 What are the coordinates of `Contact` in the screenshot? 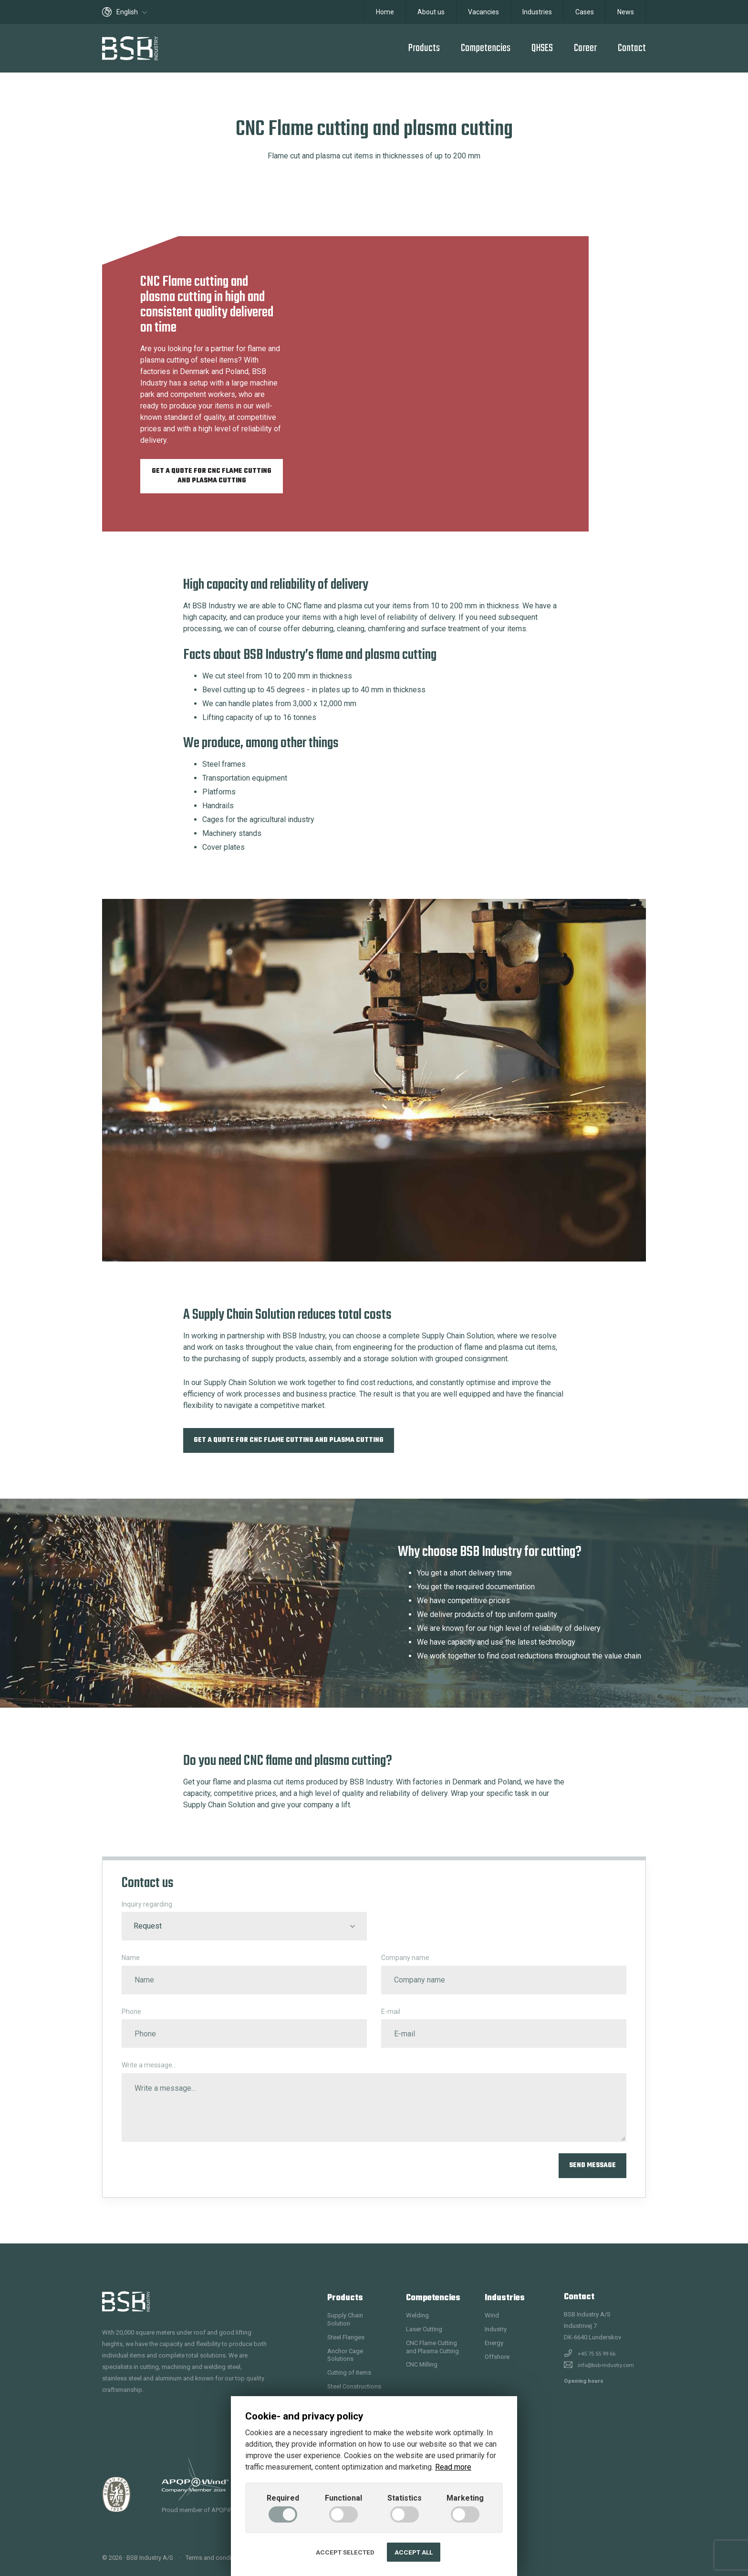 It's located at (632, 48).